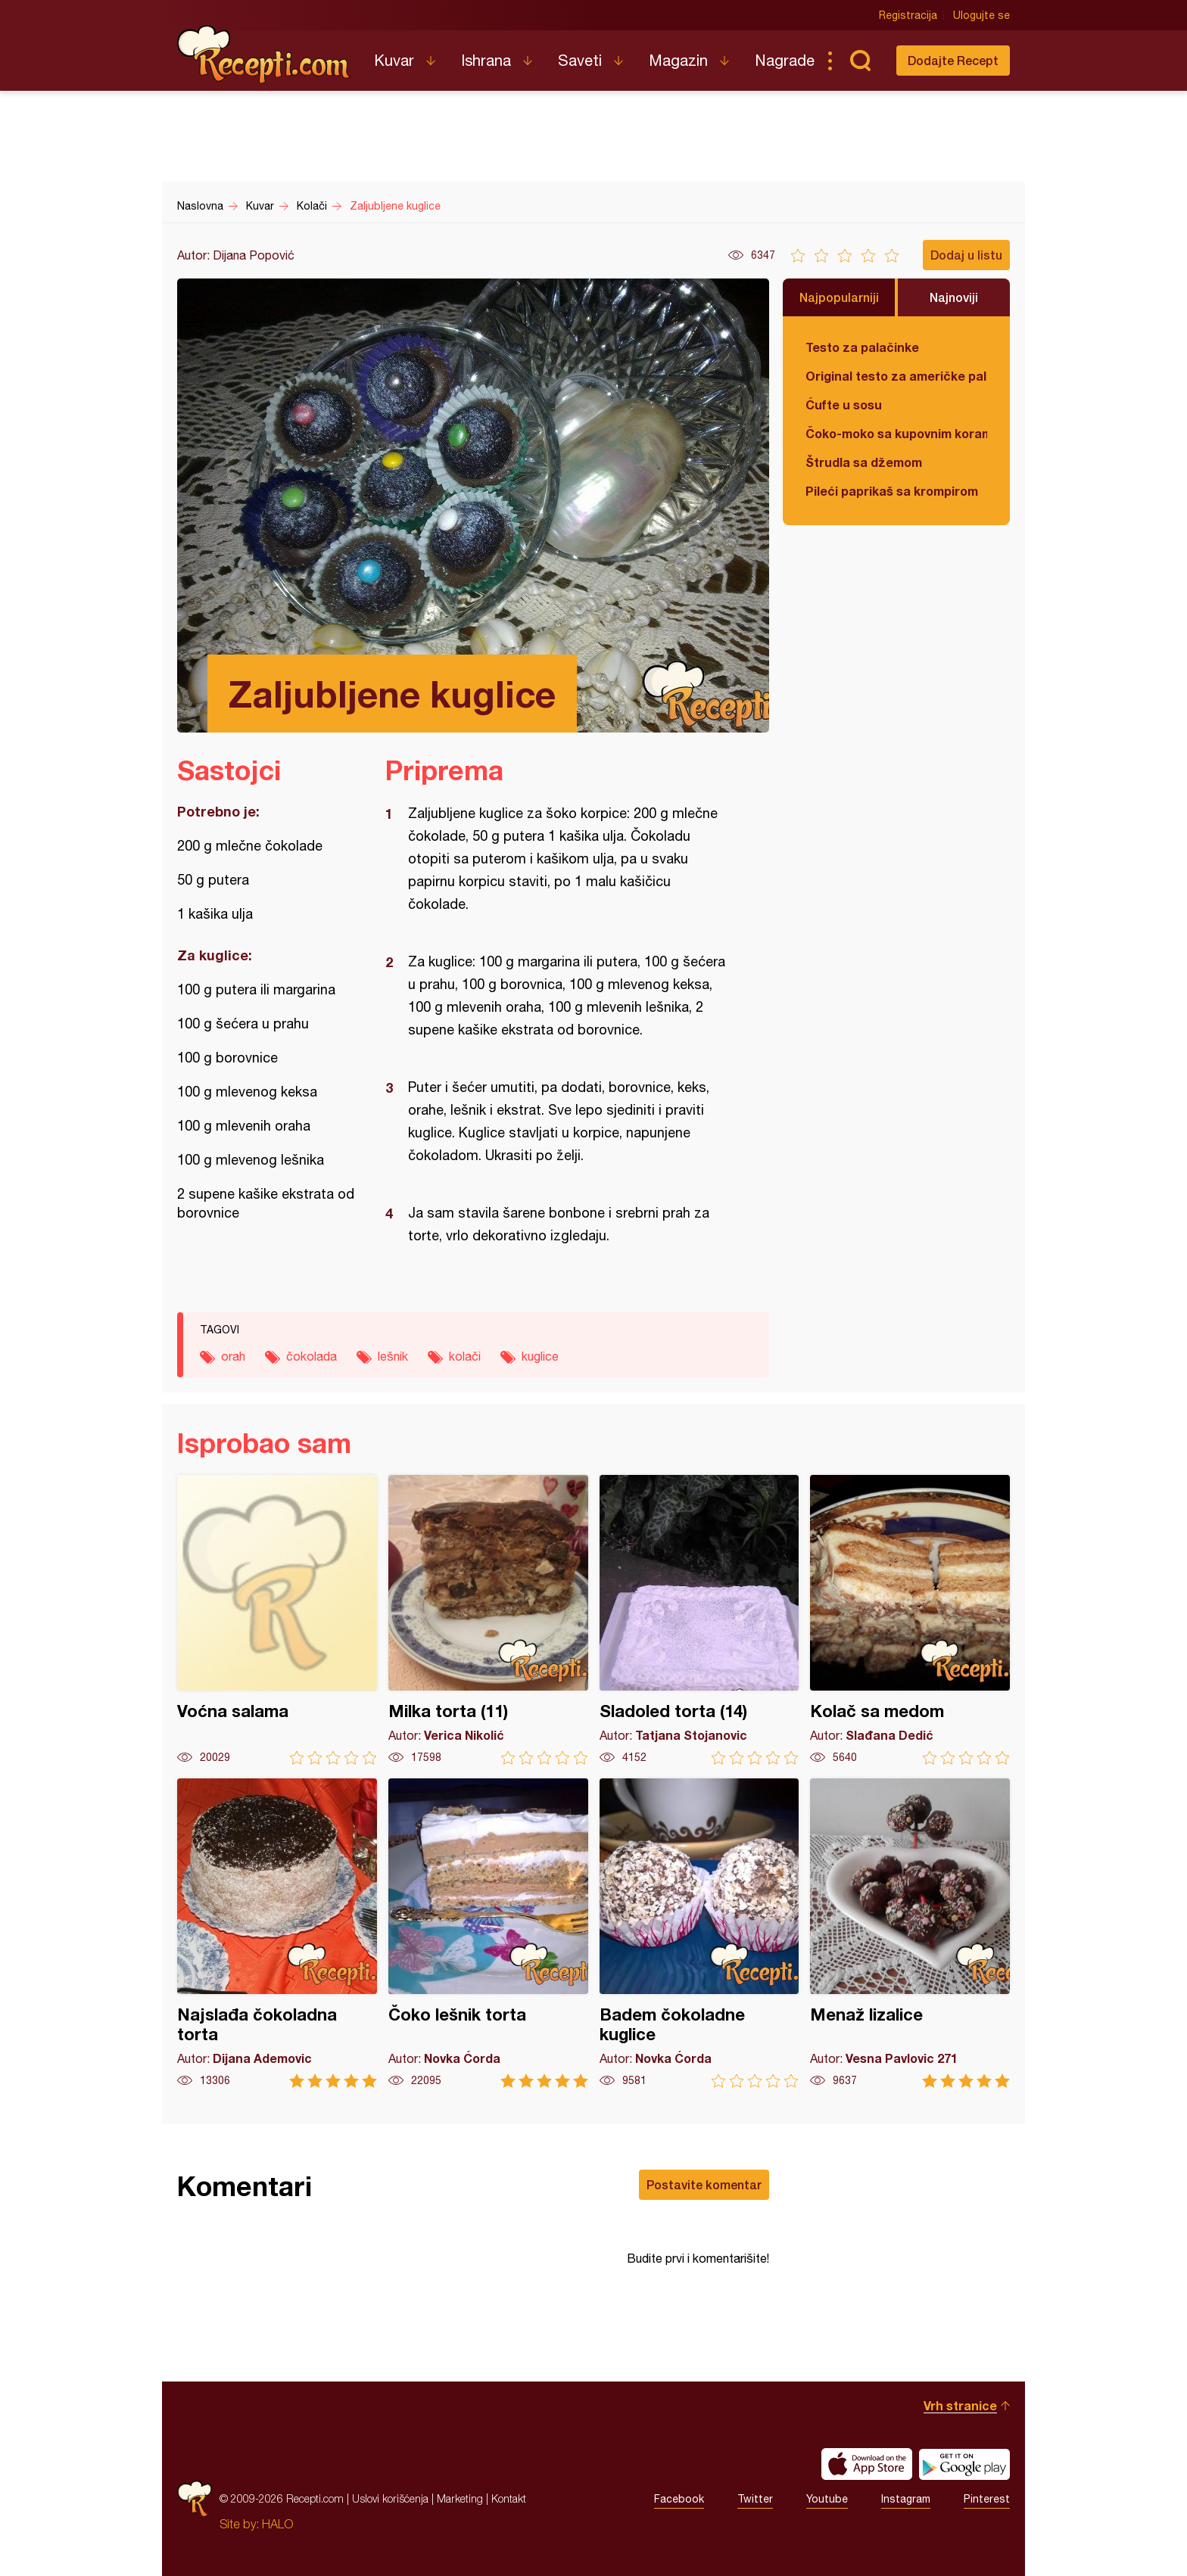  I want to click on Kontakt, so click(508, 2498).